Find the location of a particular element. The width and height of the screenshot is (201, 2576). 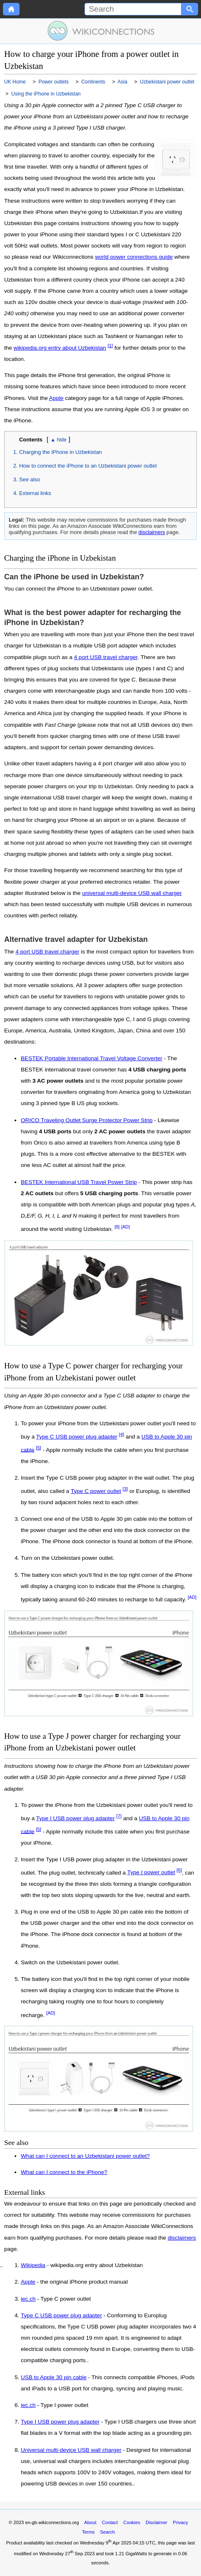

world power connections guide is located at coordinates (134, 257).